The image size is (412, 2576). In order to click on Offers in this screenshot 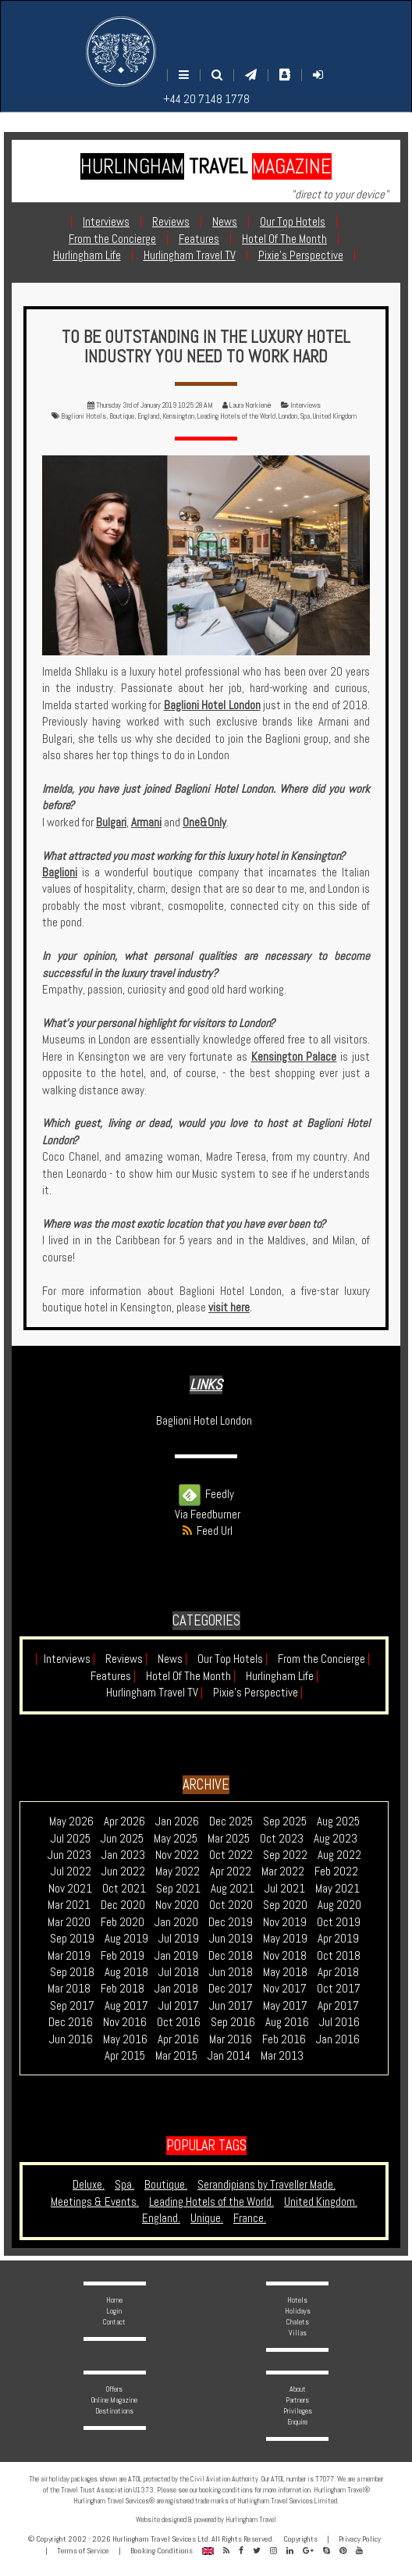, I will do `click(114, 2389)`.